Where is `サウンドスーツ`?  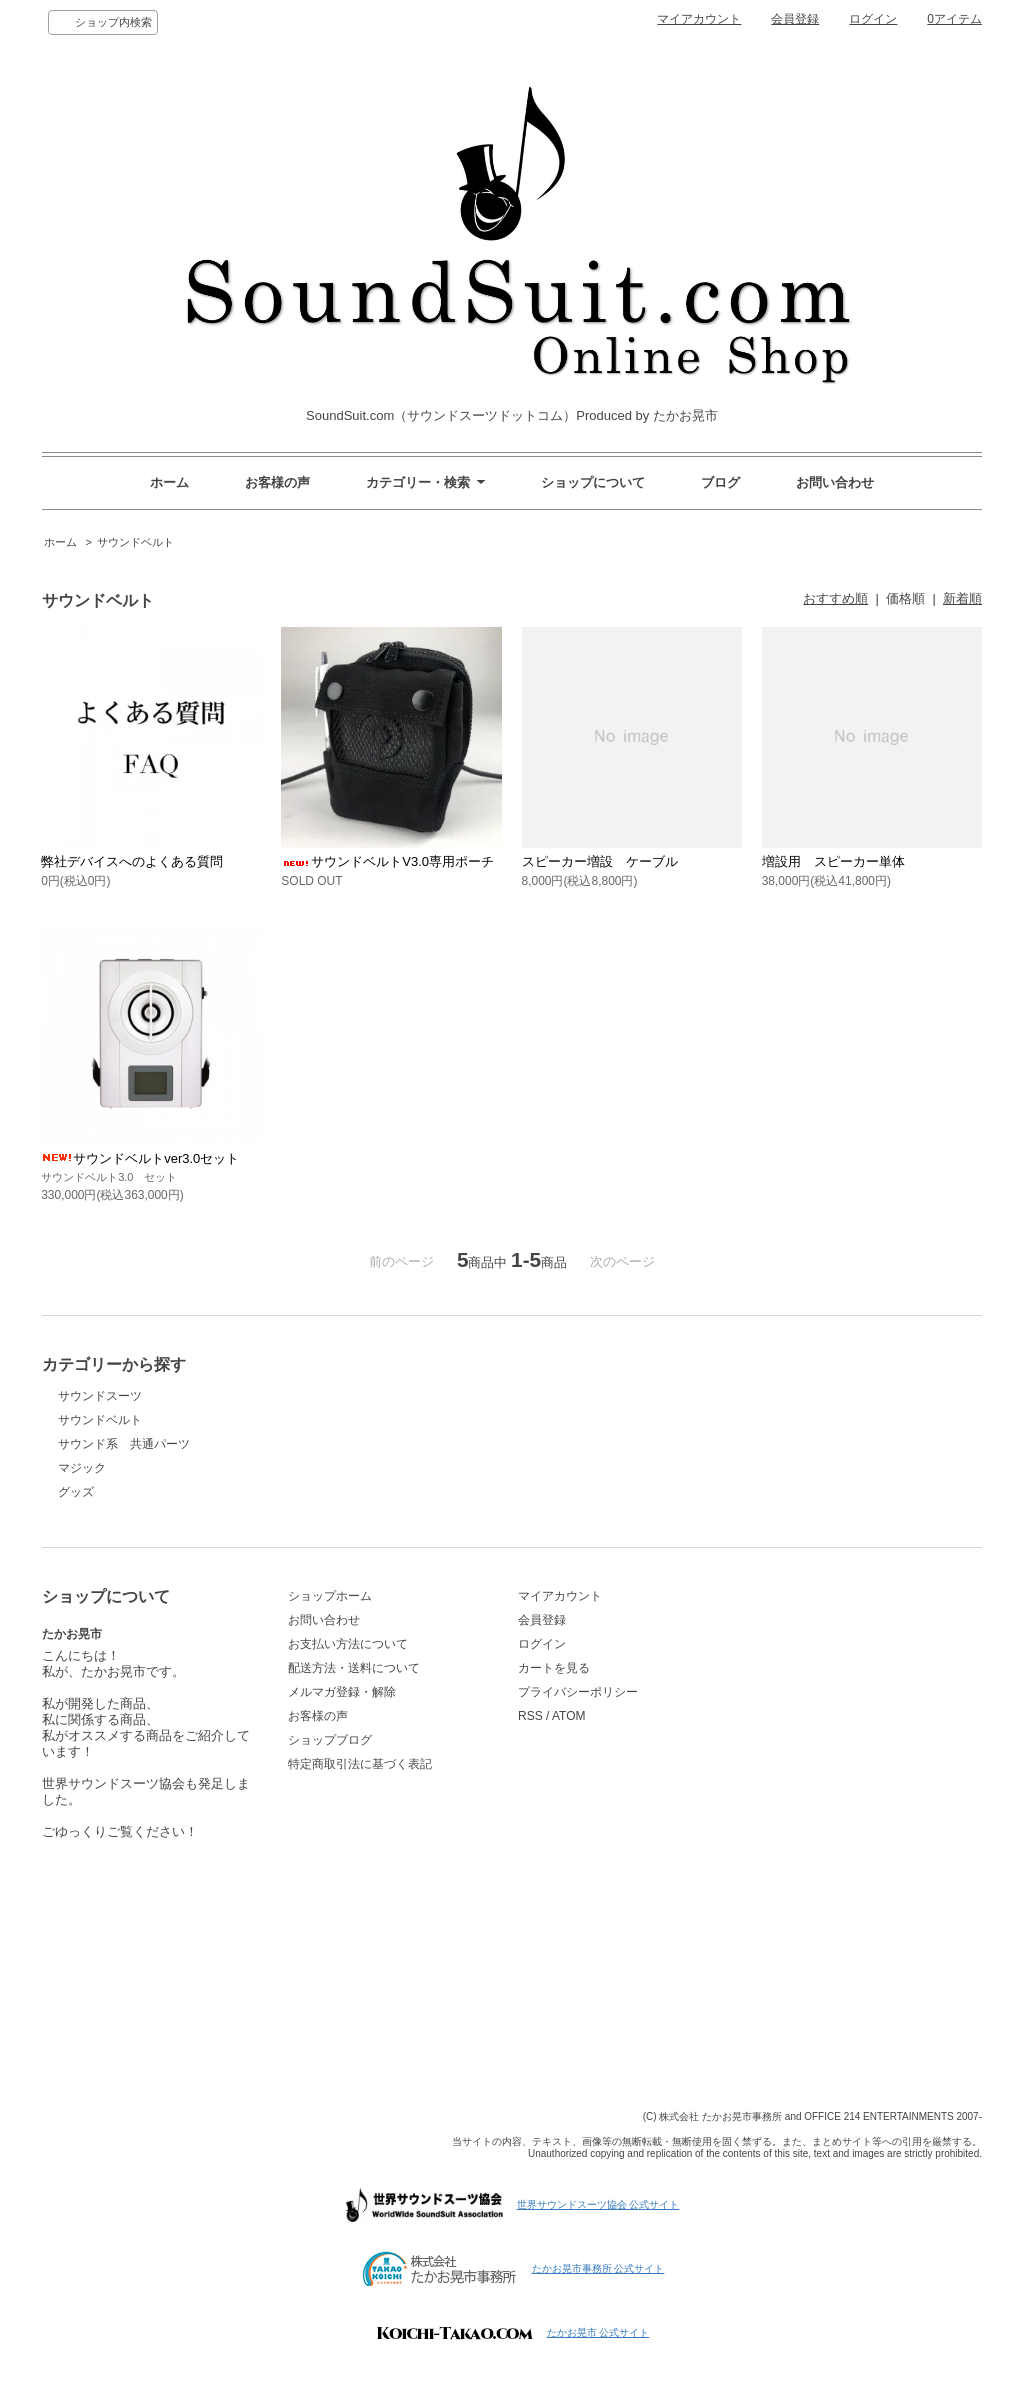 サウンドスーツ is located at coordinates (100, 1396).